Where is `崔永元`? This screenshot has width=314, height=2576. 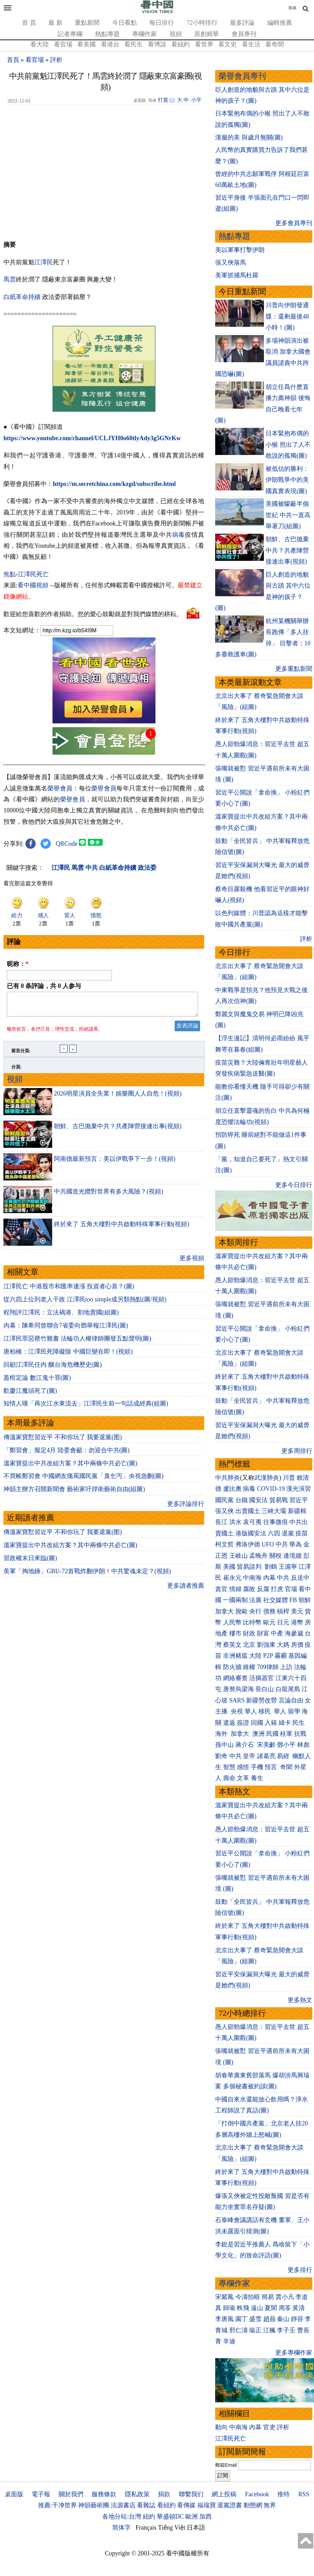 崔永元 is located at coordinates (232, 1577).